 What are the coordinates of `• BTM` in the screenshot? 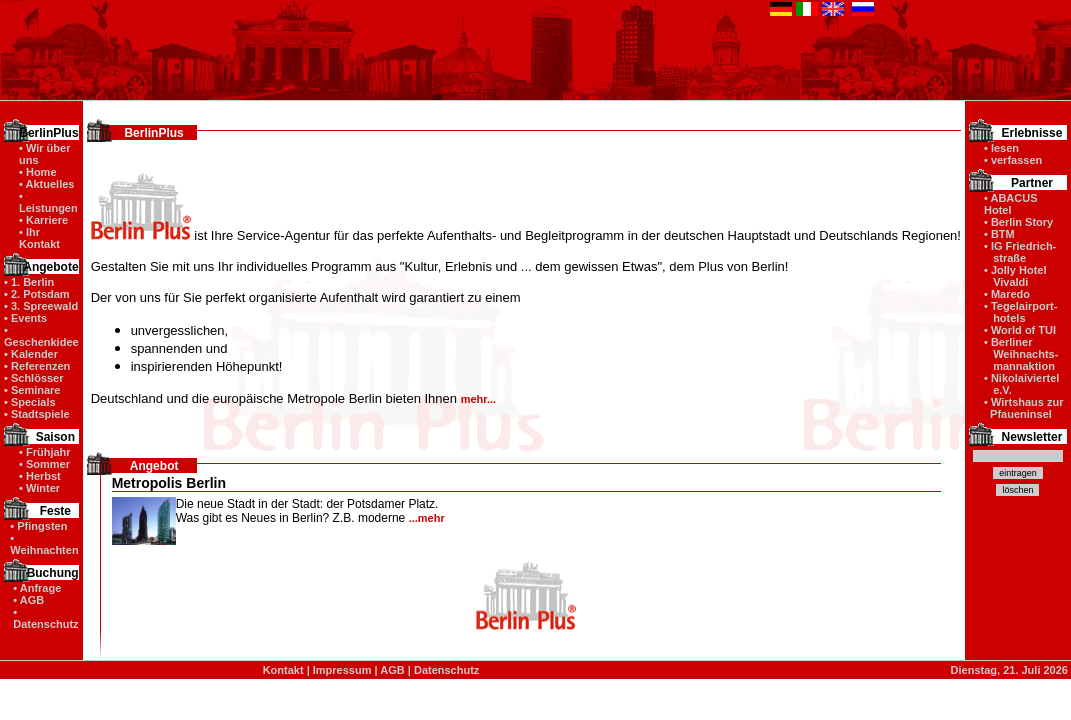 It's located at (999, 234).